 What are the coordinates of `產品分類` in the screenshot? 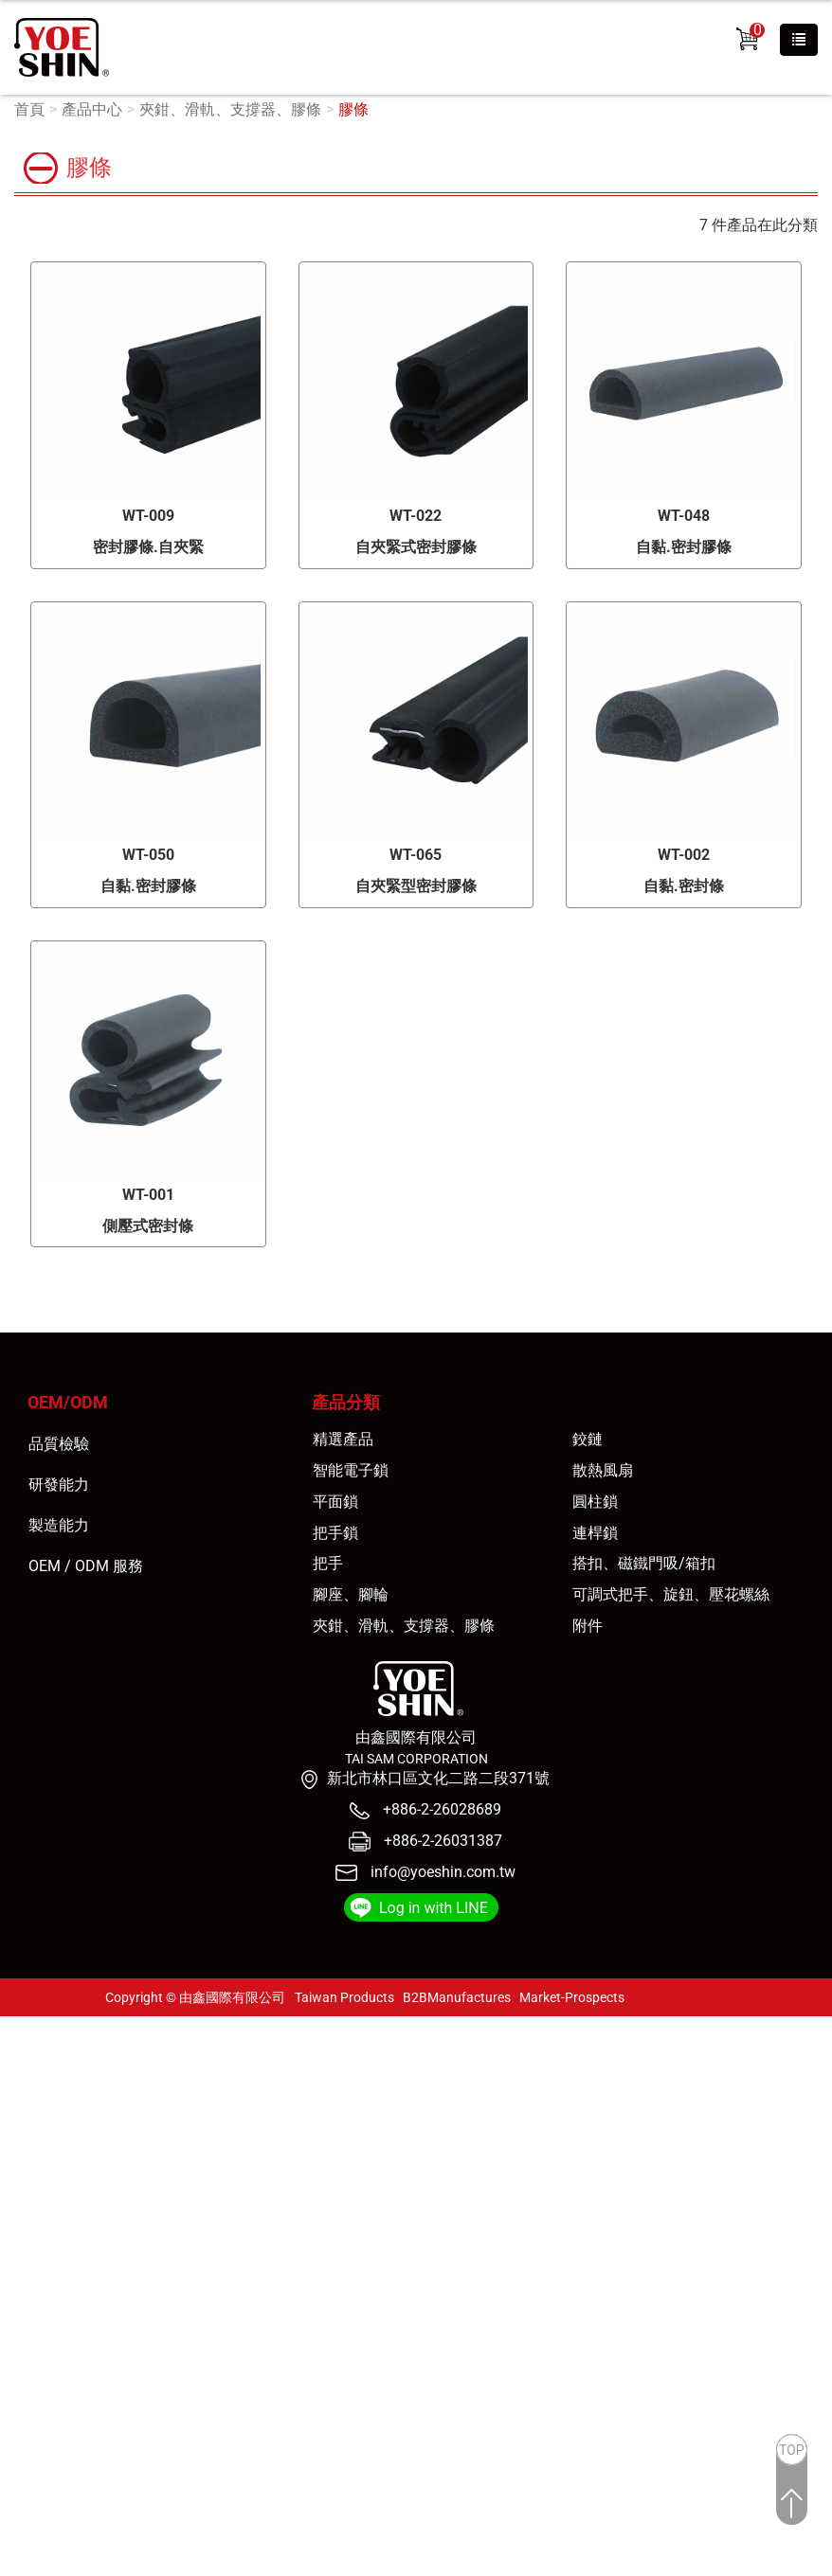 It's located at (346, 1402).